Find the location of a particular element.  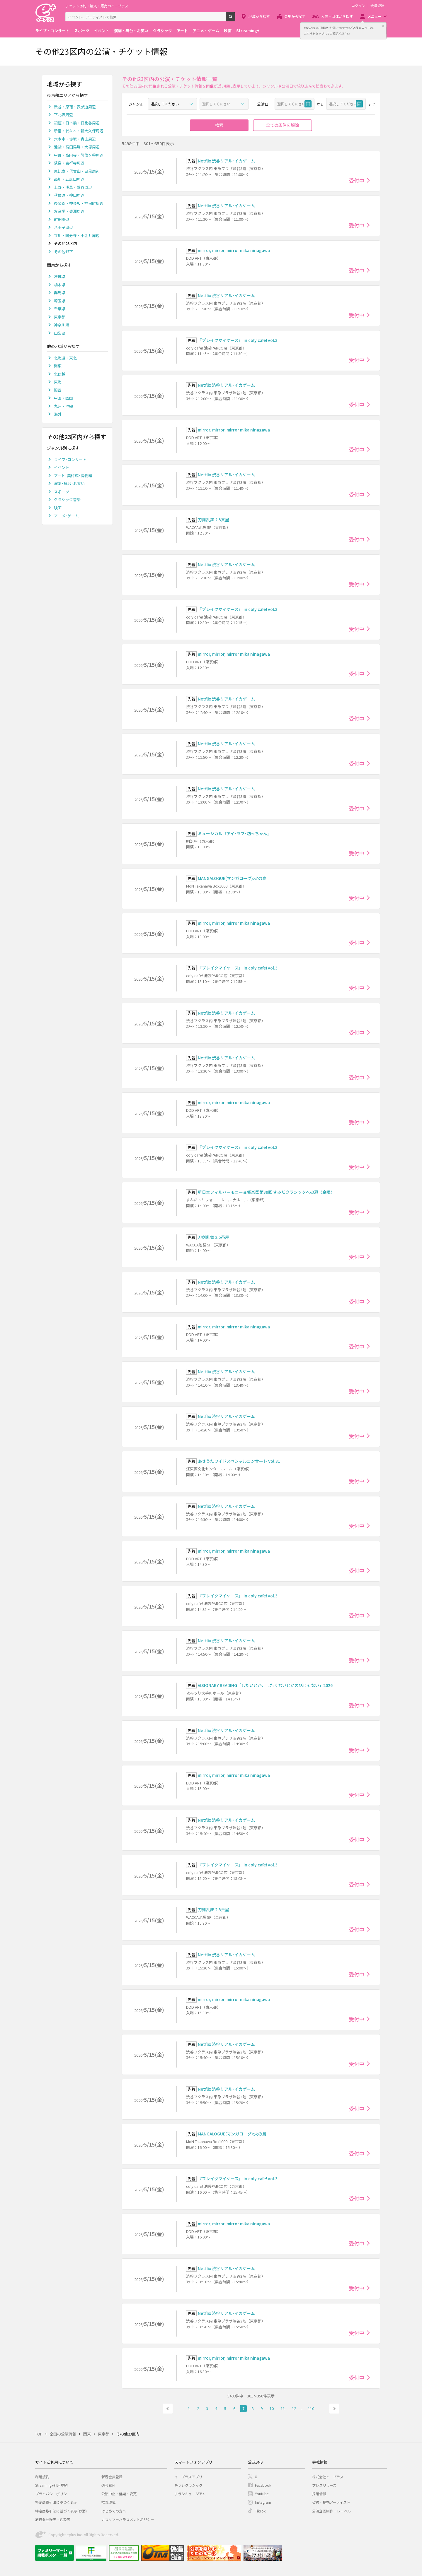

池袋・高田馬場・大塚周辺 is located at coordinates (77, 147).